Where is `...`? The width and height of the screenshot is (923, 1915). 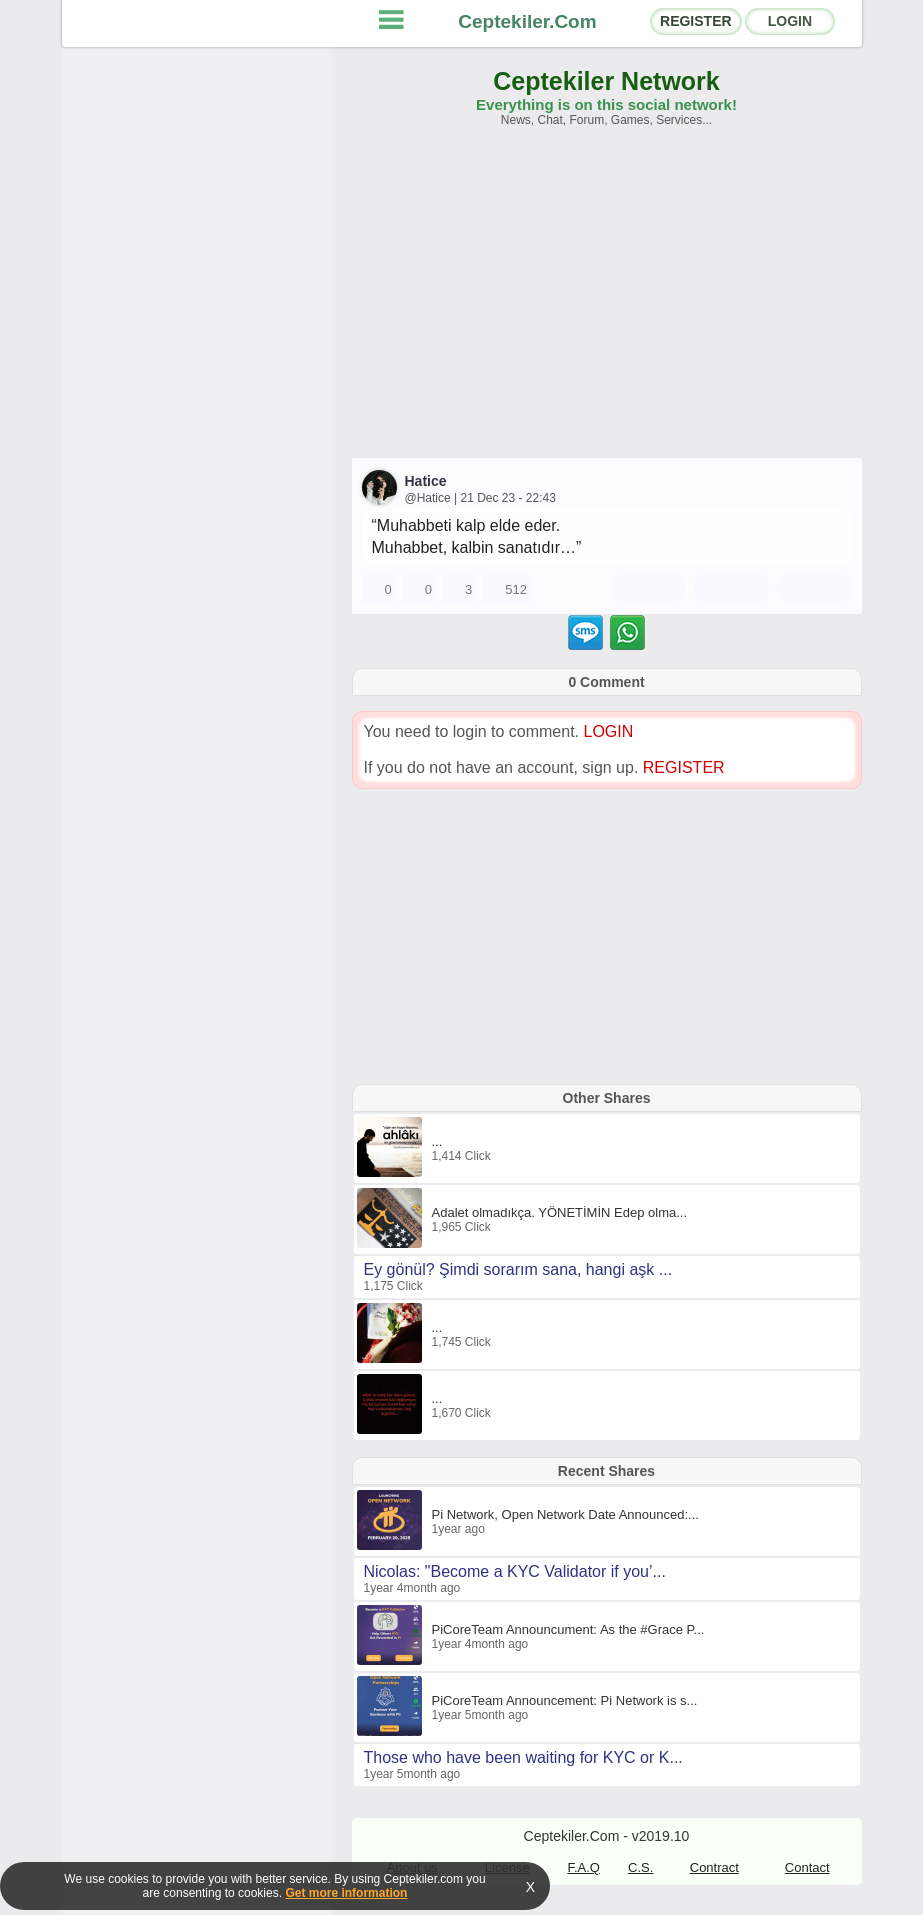 ... is located at coordinates (437, 1141).